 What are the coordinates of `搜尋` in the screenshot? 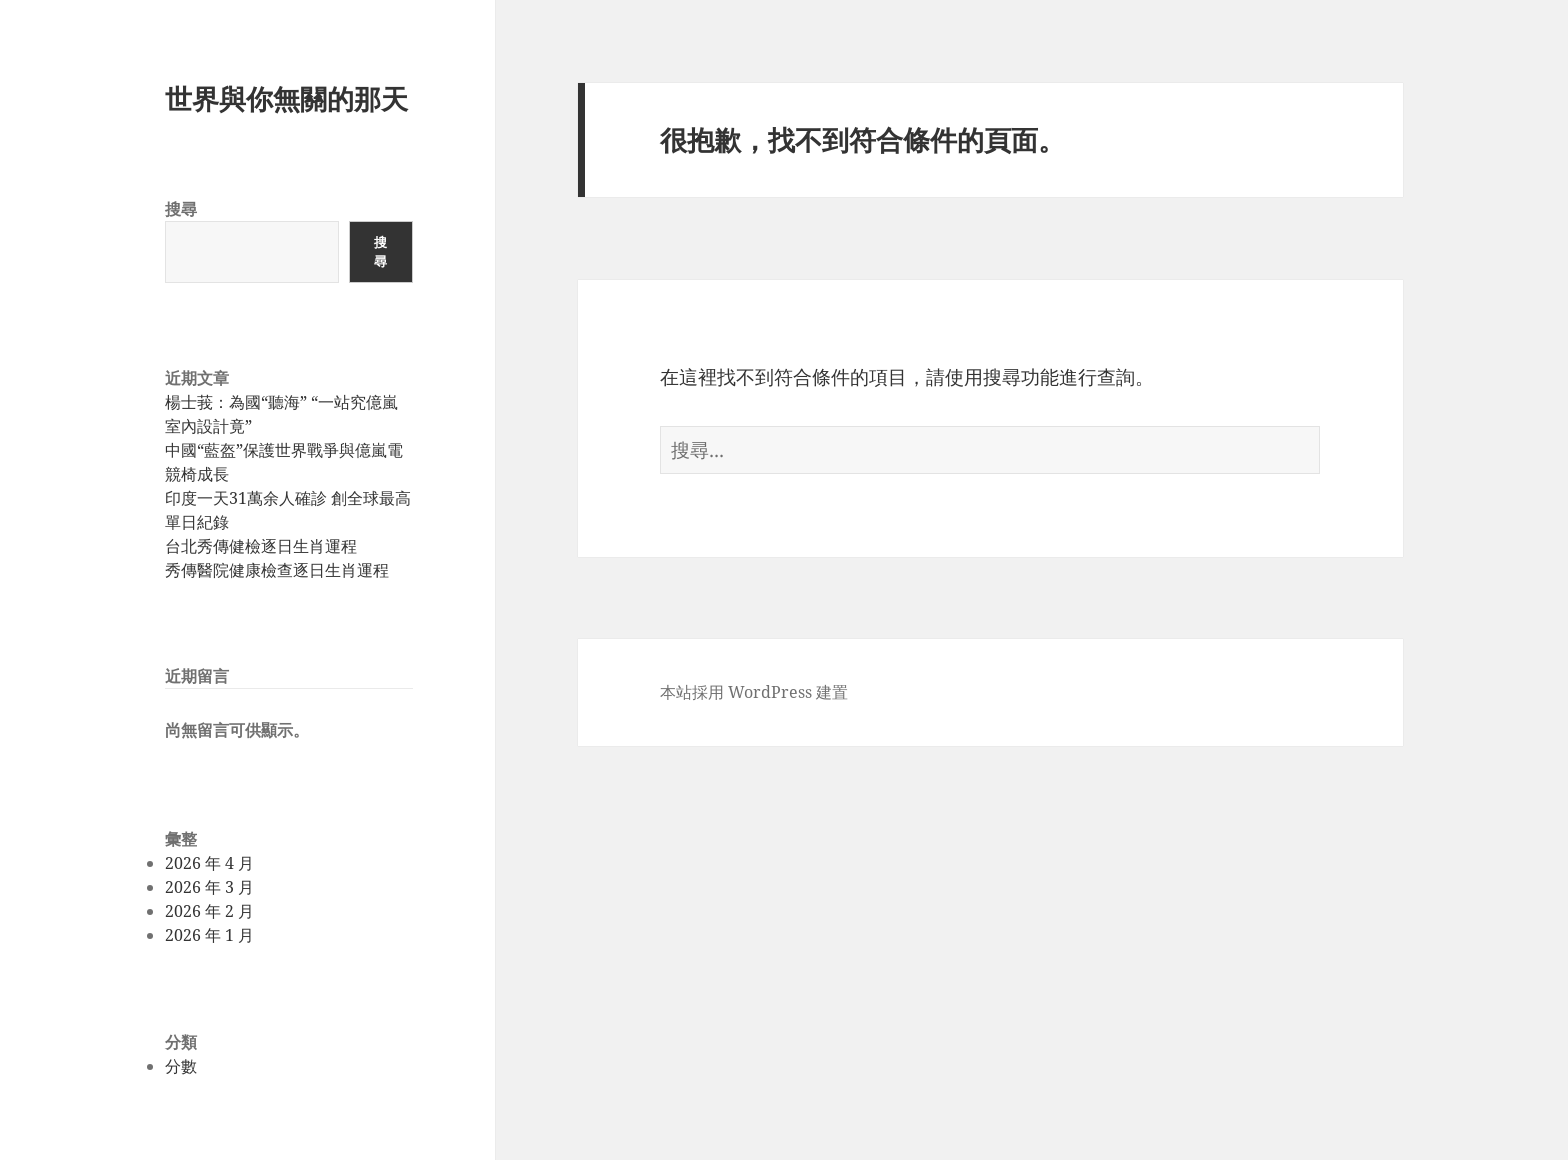 It's located at (181, 209).